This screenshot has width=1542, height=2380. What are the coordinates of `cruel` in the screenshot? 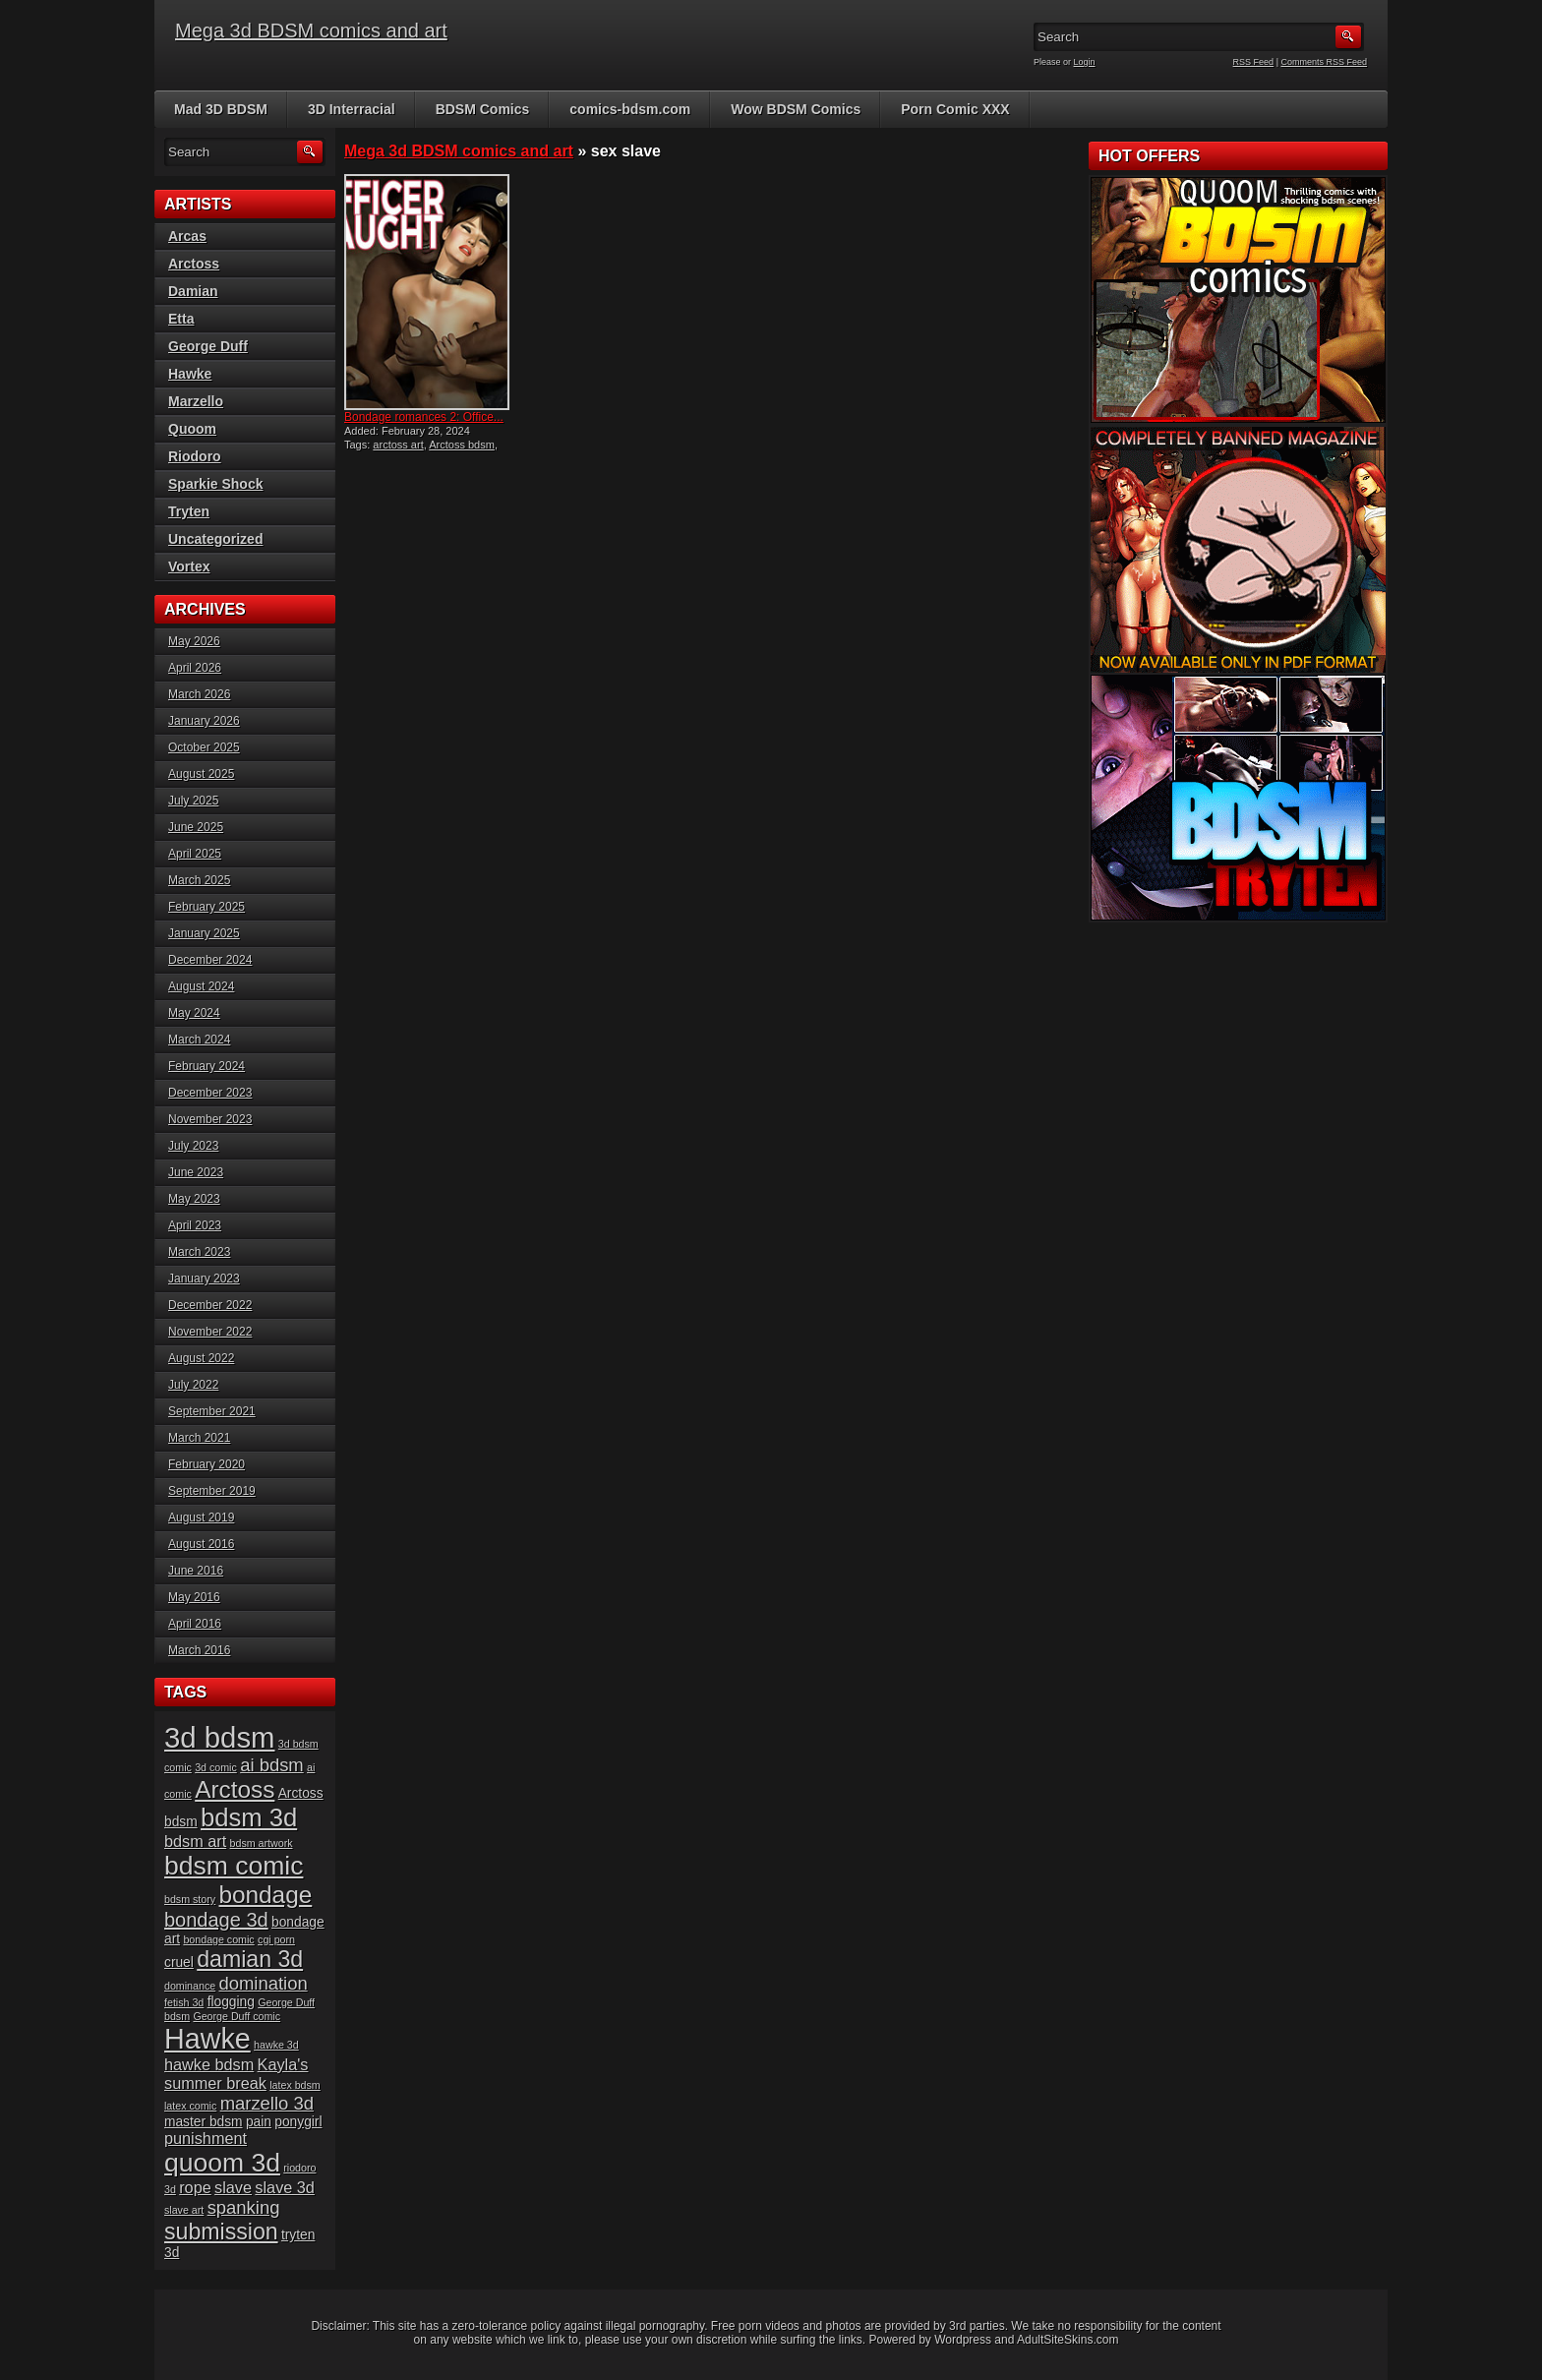 It's located at (179, 1962).